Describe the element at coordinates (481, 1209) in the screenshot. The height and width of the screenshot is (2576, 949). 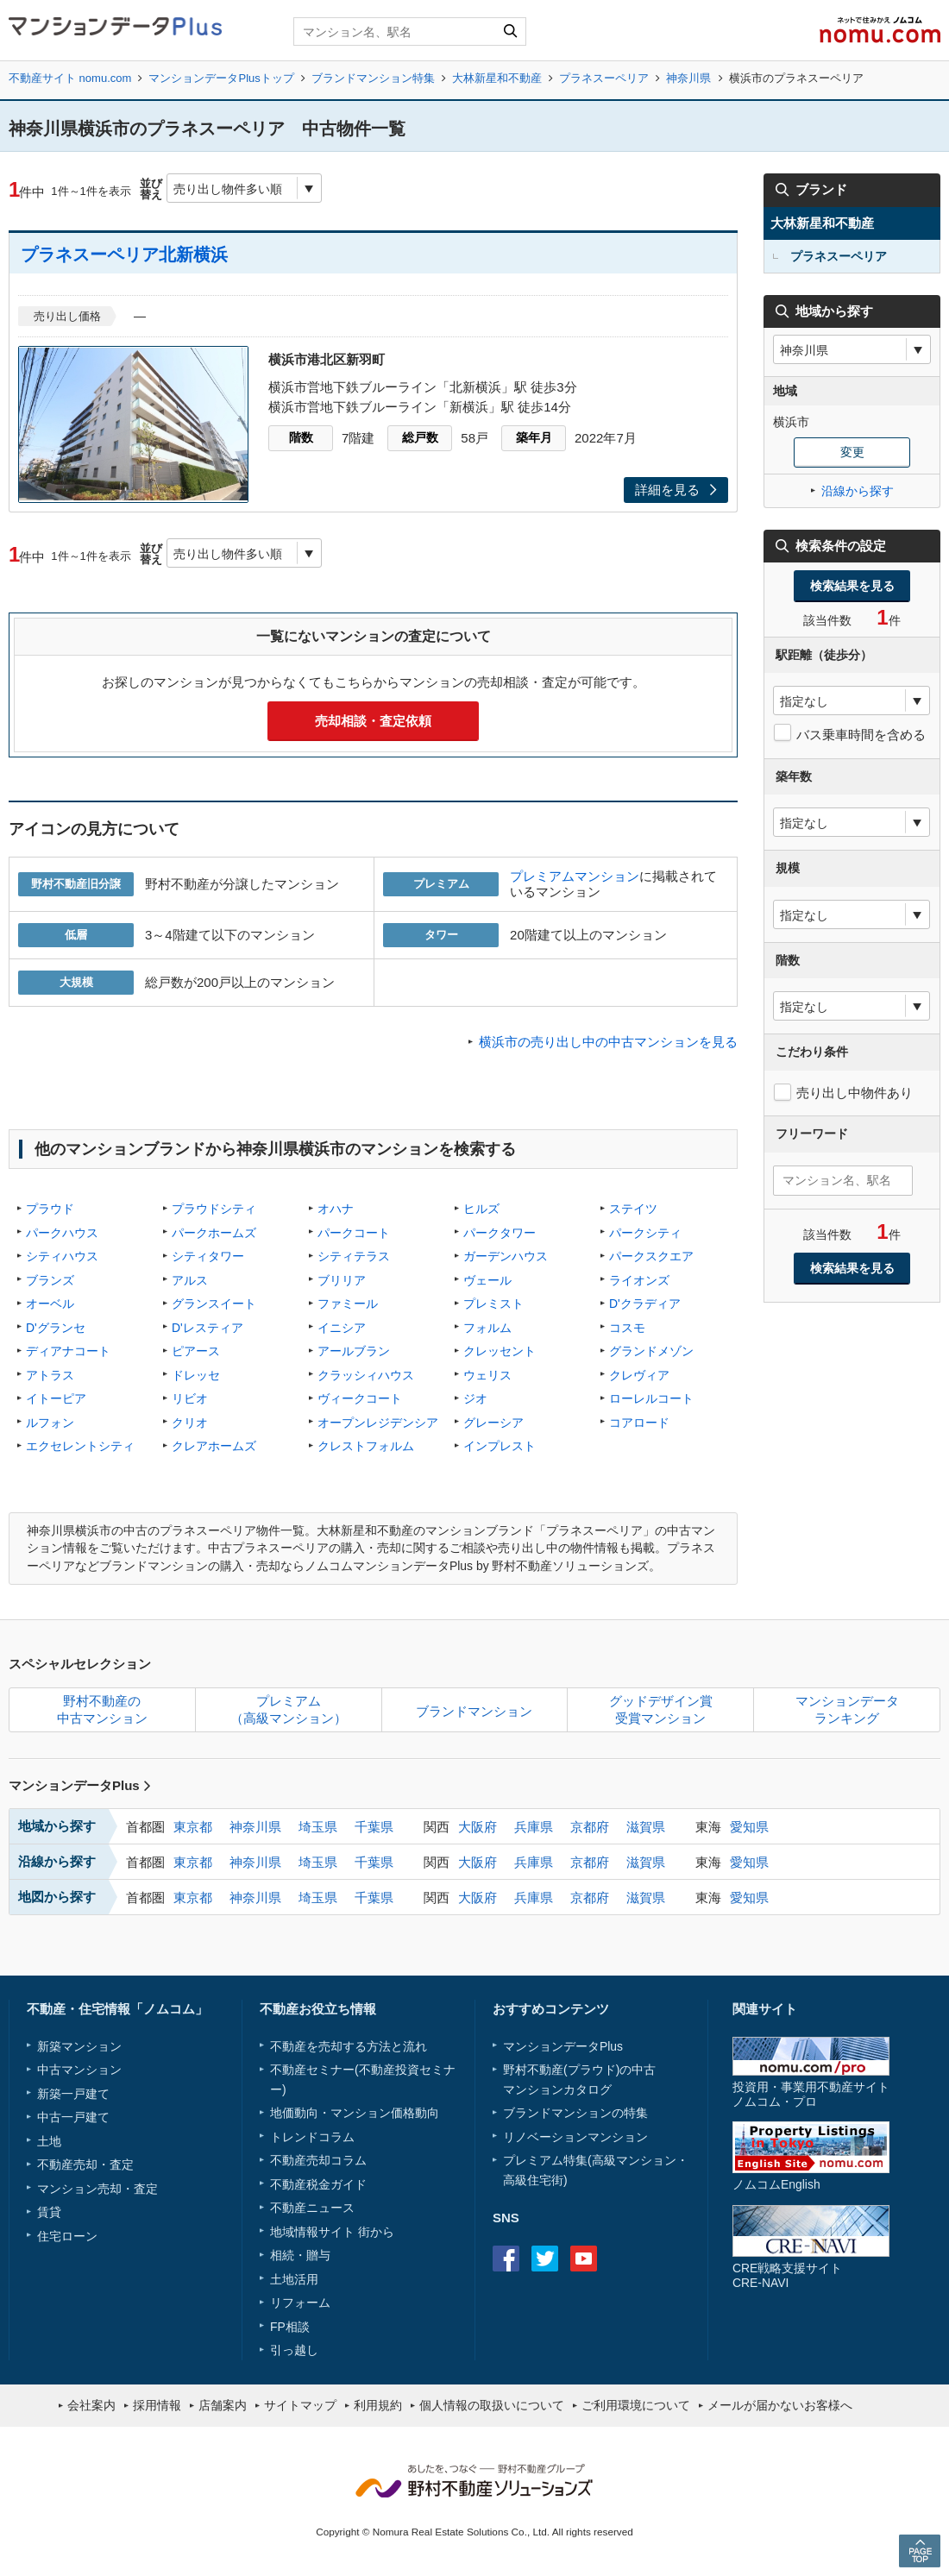
I see `ヒルズ` at that location.